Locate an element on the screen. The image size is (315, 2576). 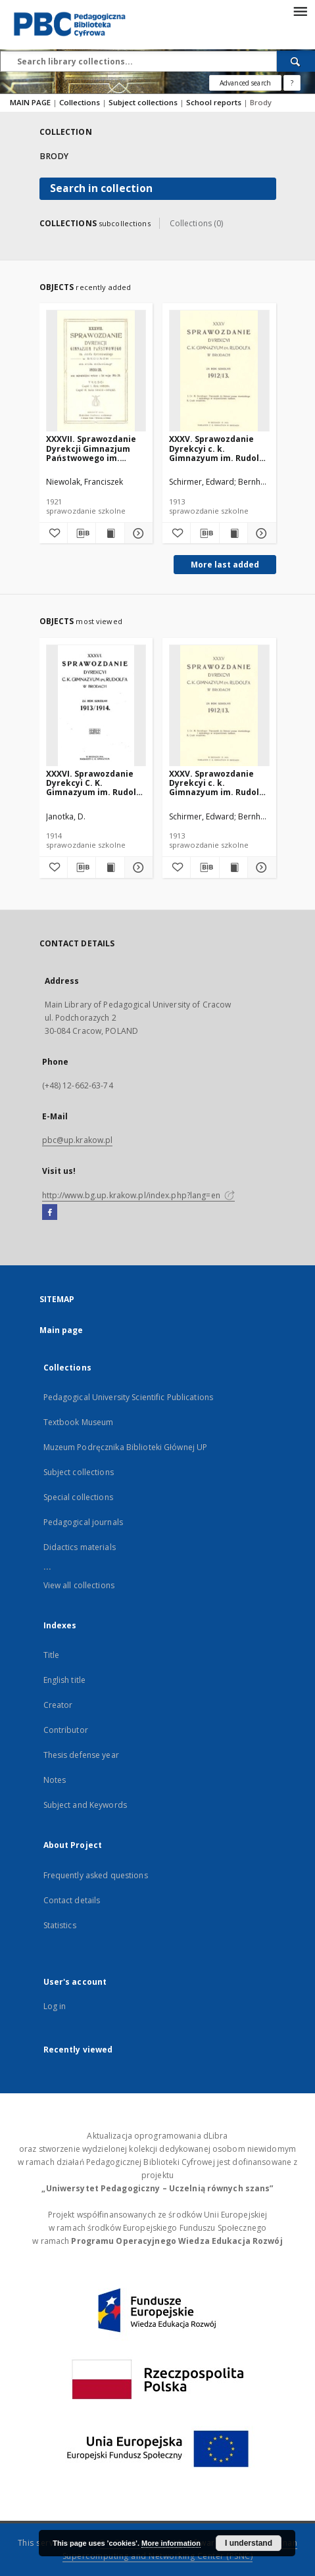
Didactics materials is located at coordinates (79, 1547).